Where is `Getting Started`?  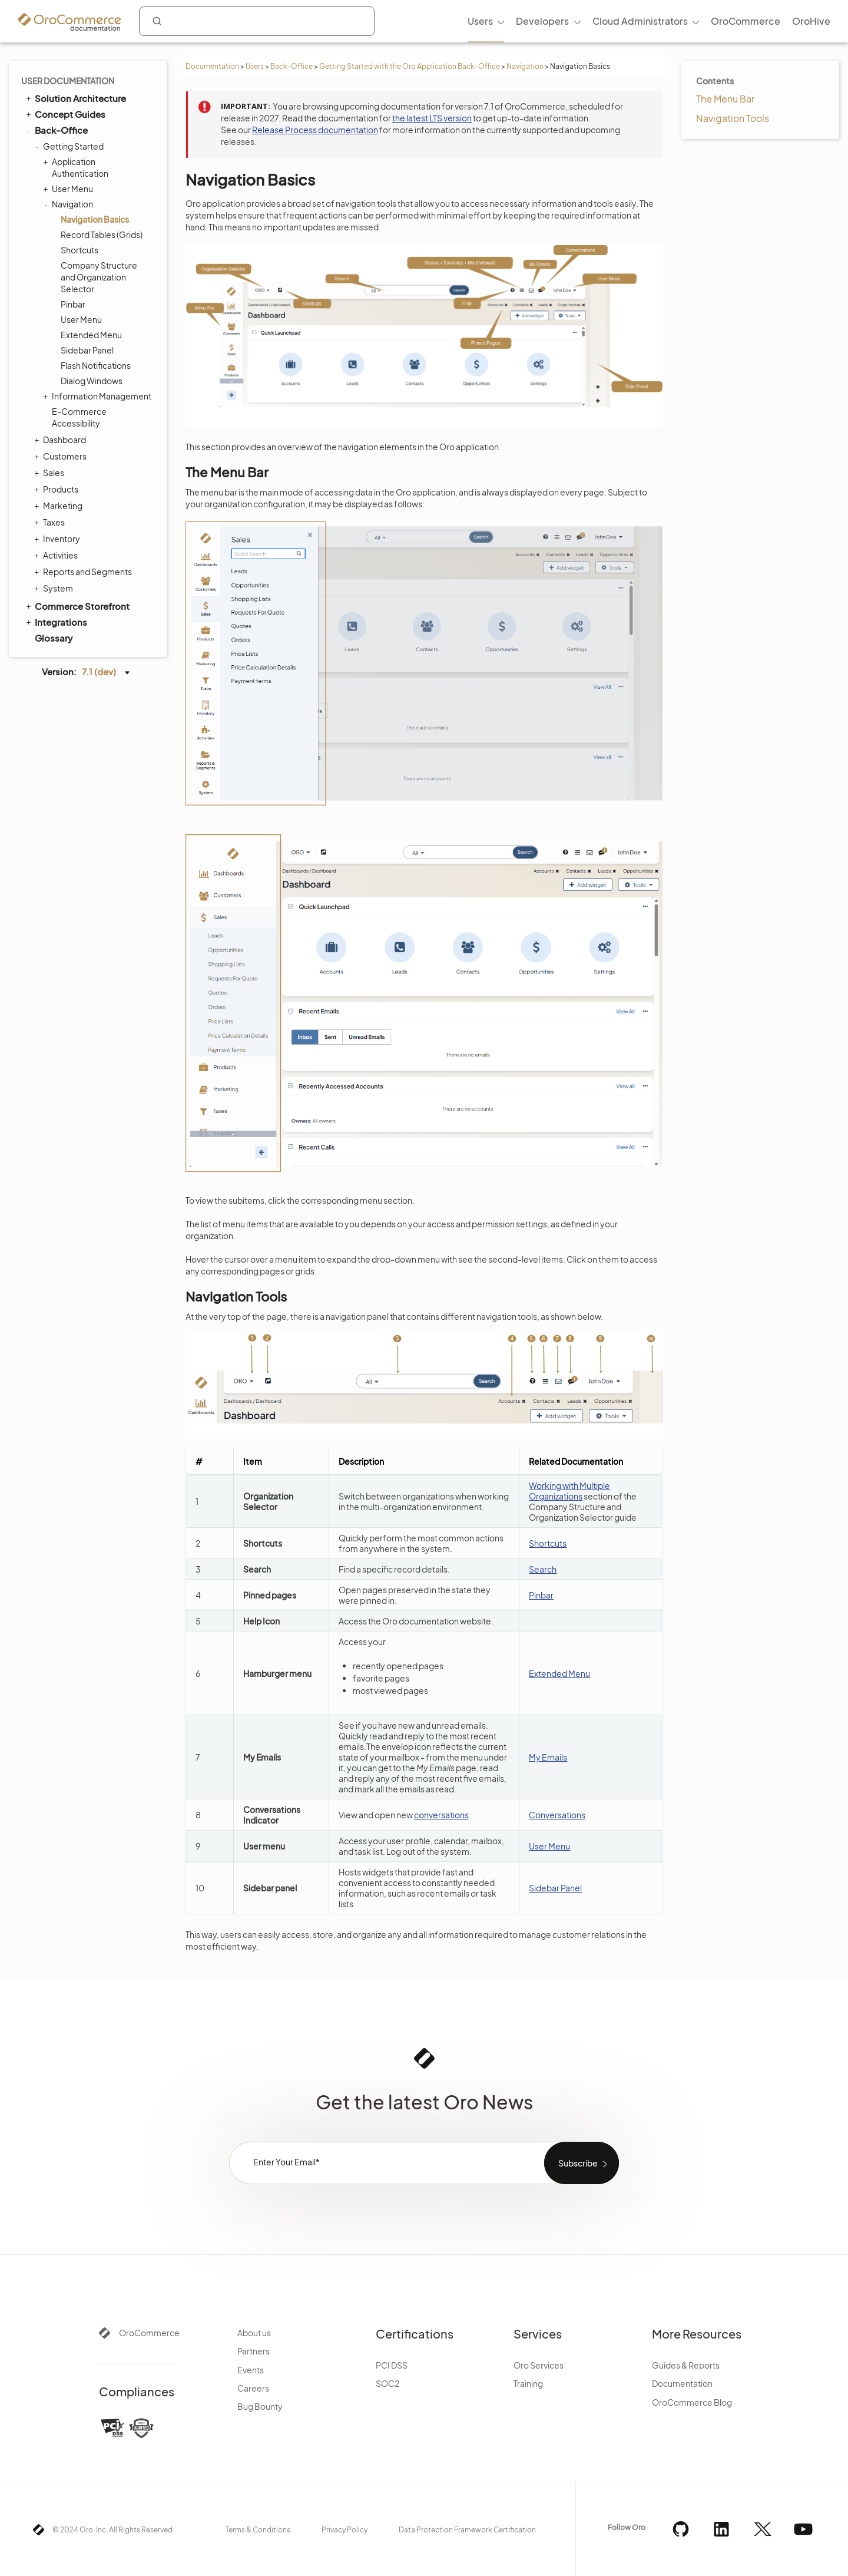
Getting Started is located at coordinates (70, 146).